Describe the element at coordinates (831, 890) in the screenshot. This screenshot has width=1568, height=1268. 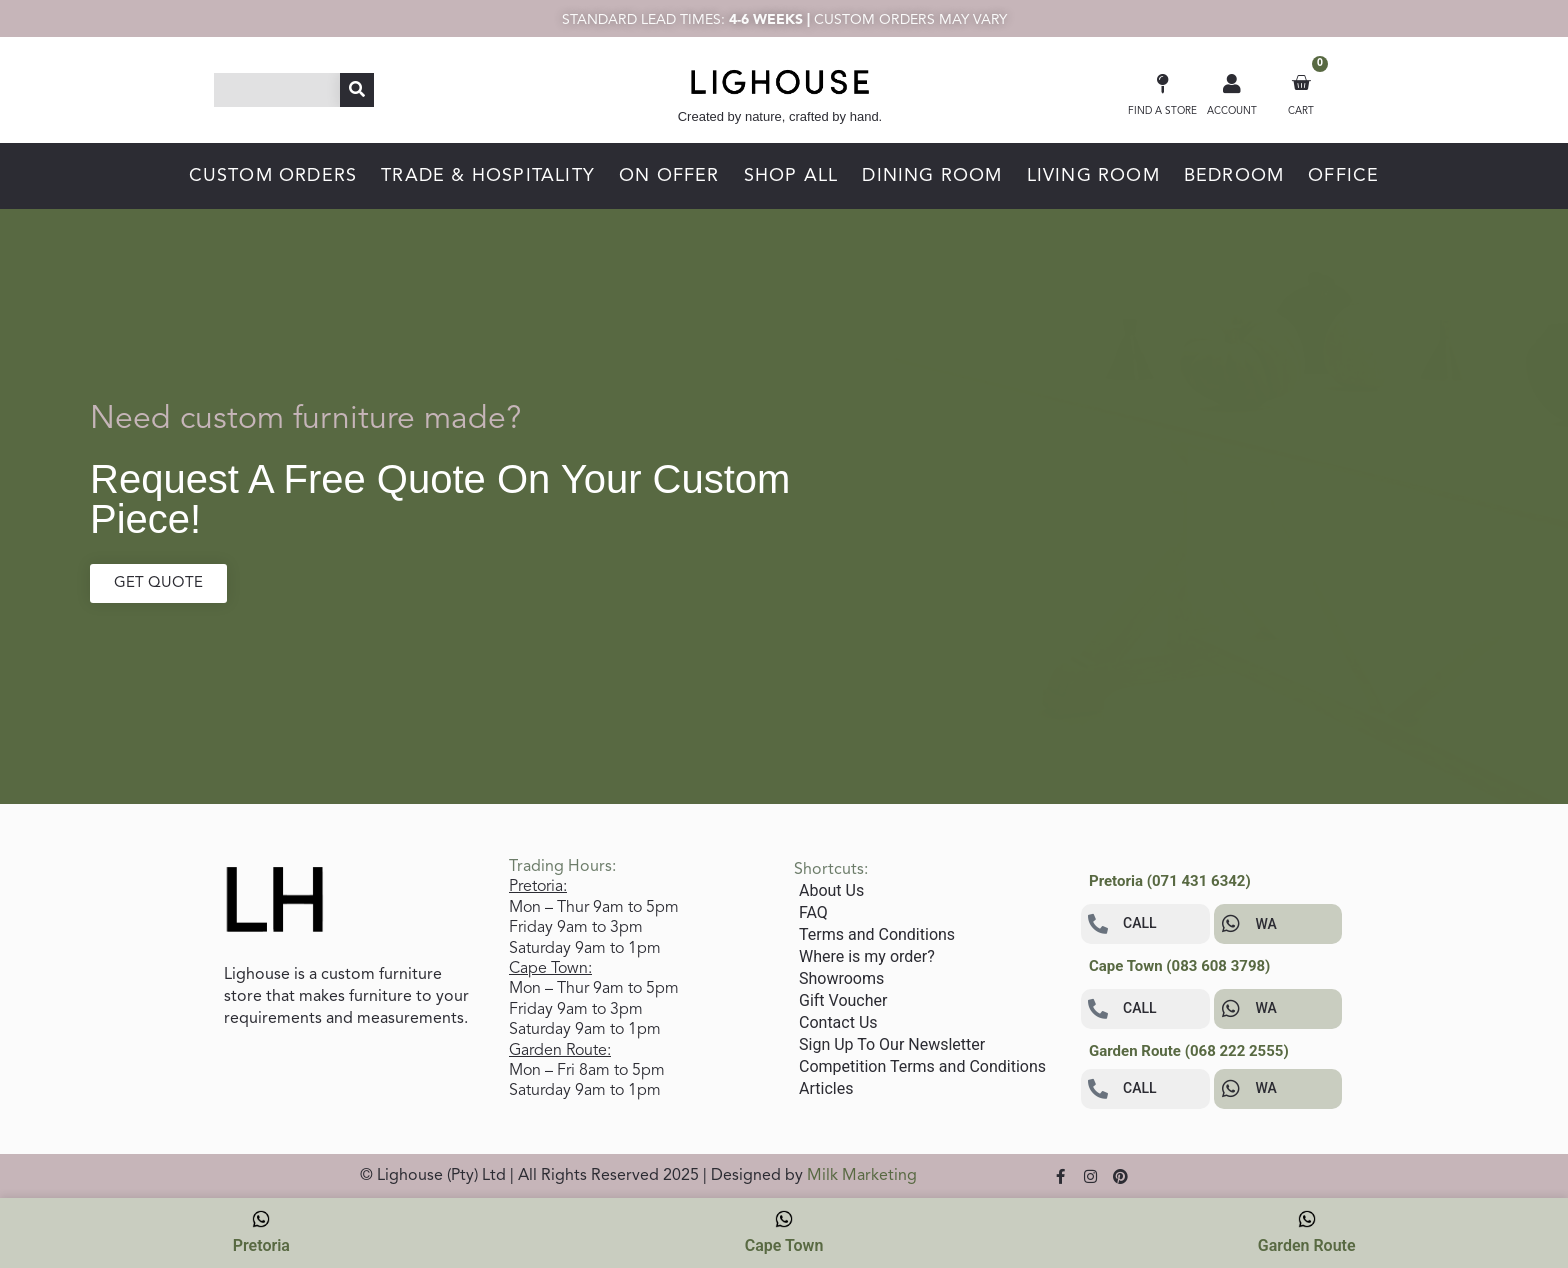
I see `About Us` at that location.